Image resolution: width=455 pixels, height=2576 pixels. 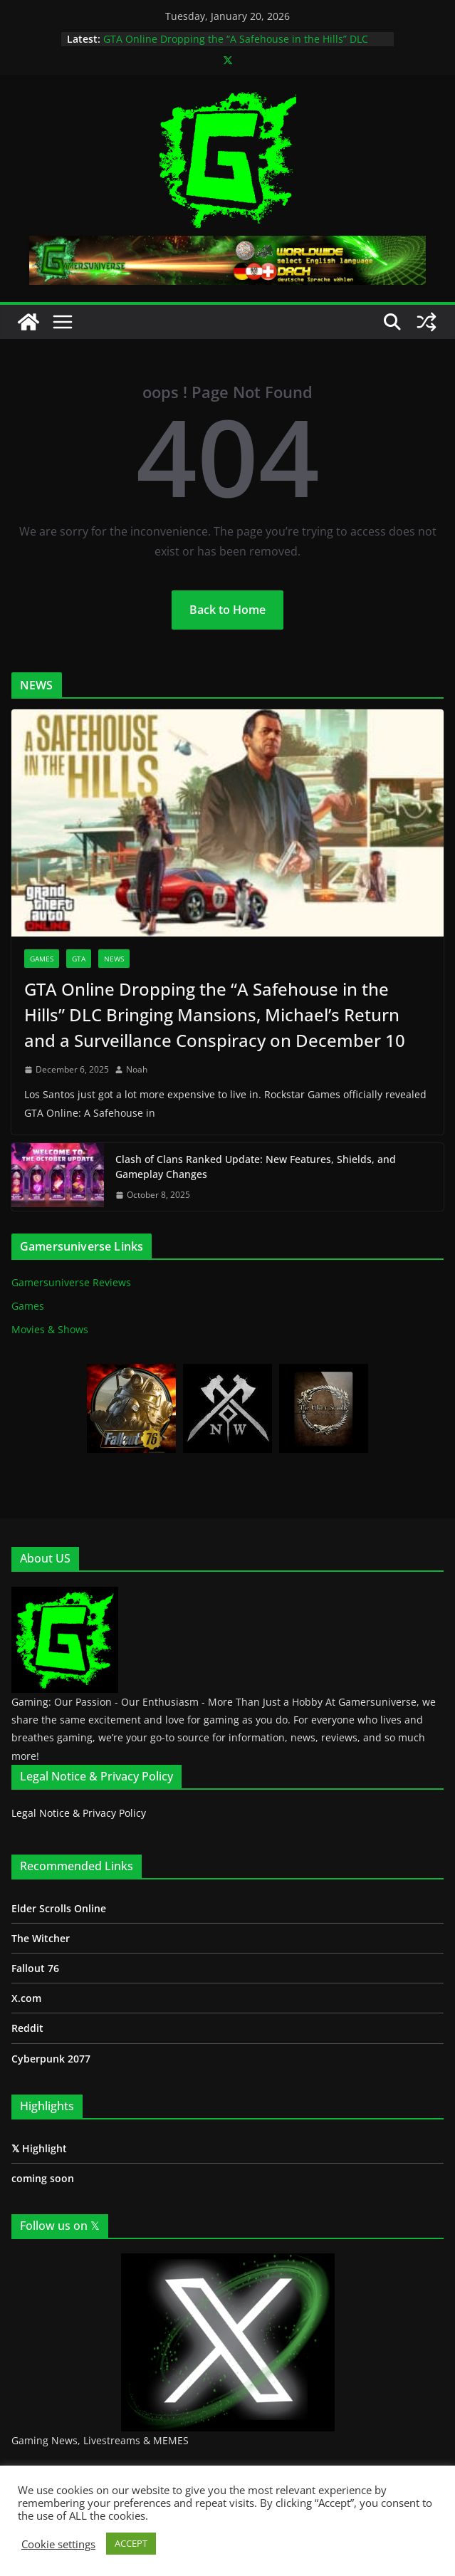 What do you see at coordinates (71, 1282) in the screenshot?
I see `Gamersuniverse Reviews` at bounding box center [71, 1282].